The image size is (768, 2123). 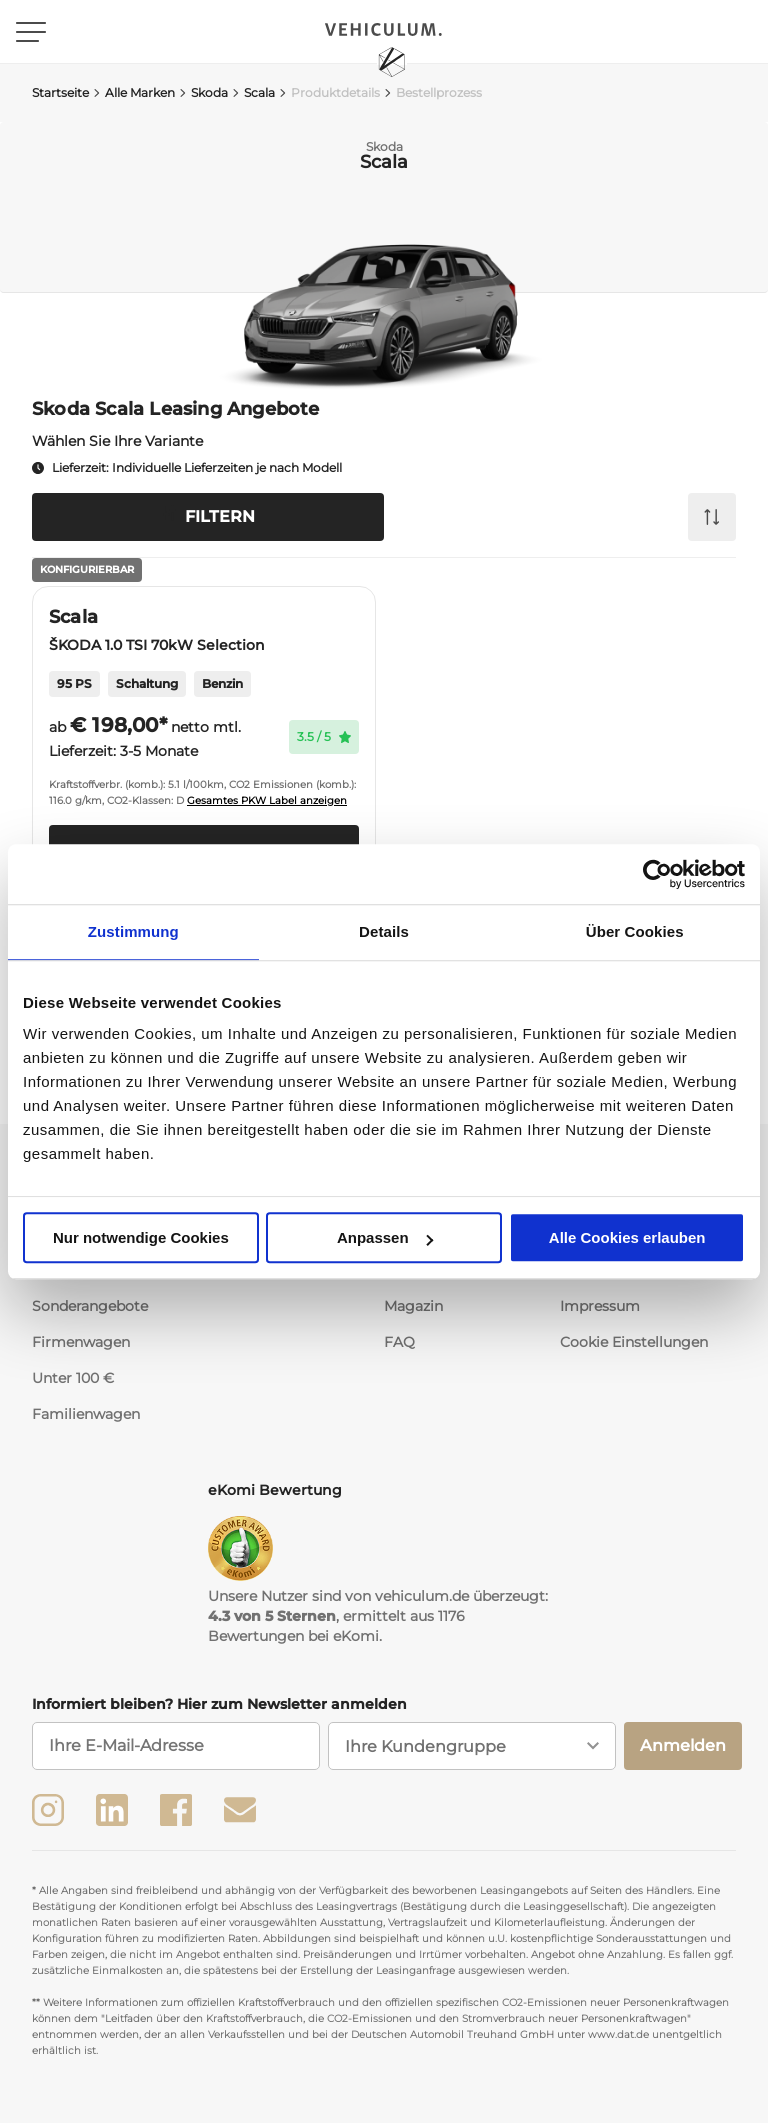 What do you see at coordinates (133, 931) in the screenshot?
I see `Zustimmung [tab]` at bounding box center [133, 931].